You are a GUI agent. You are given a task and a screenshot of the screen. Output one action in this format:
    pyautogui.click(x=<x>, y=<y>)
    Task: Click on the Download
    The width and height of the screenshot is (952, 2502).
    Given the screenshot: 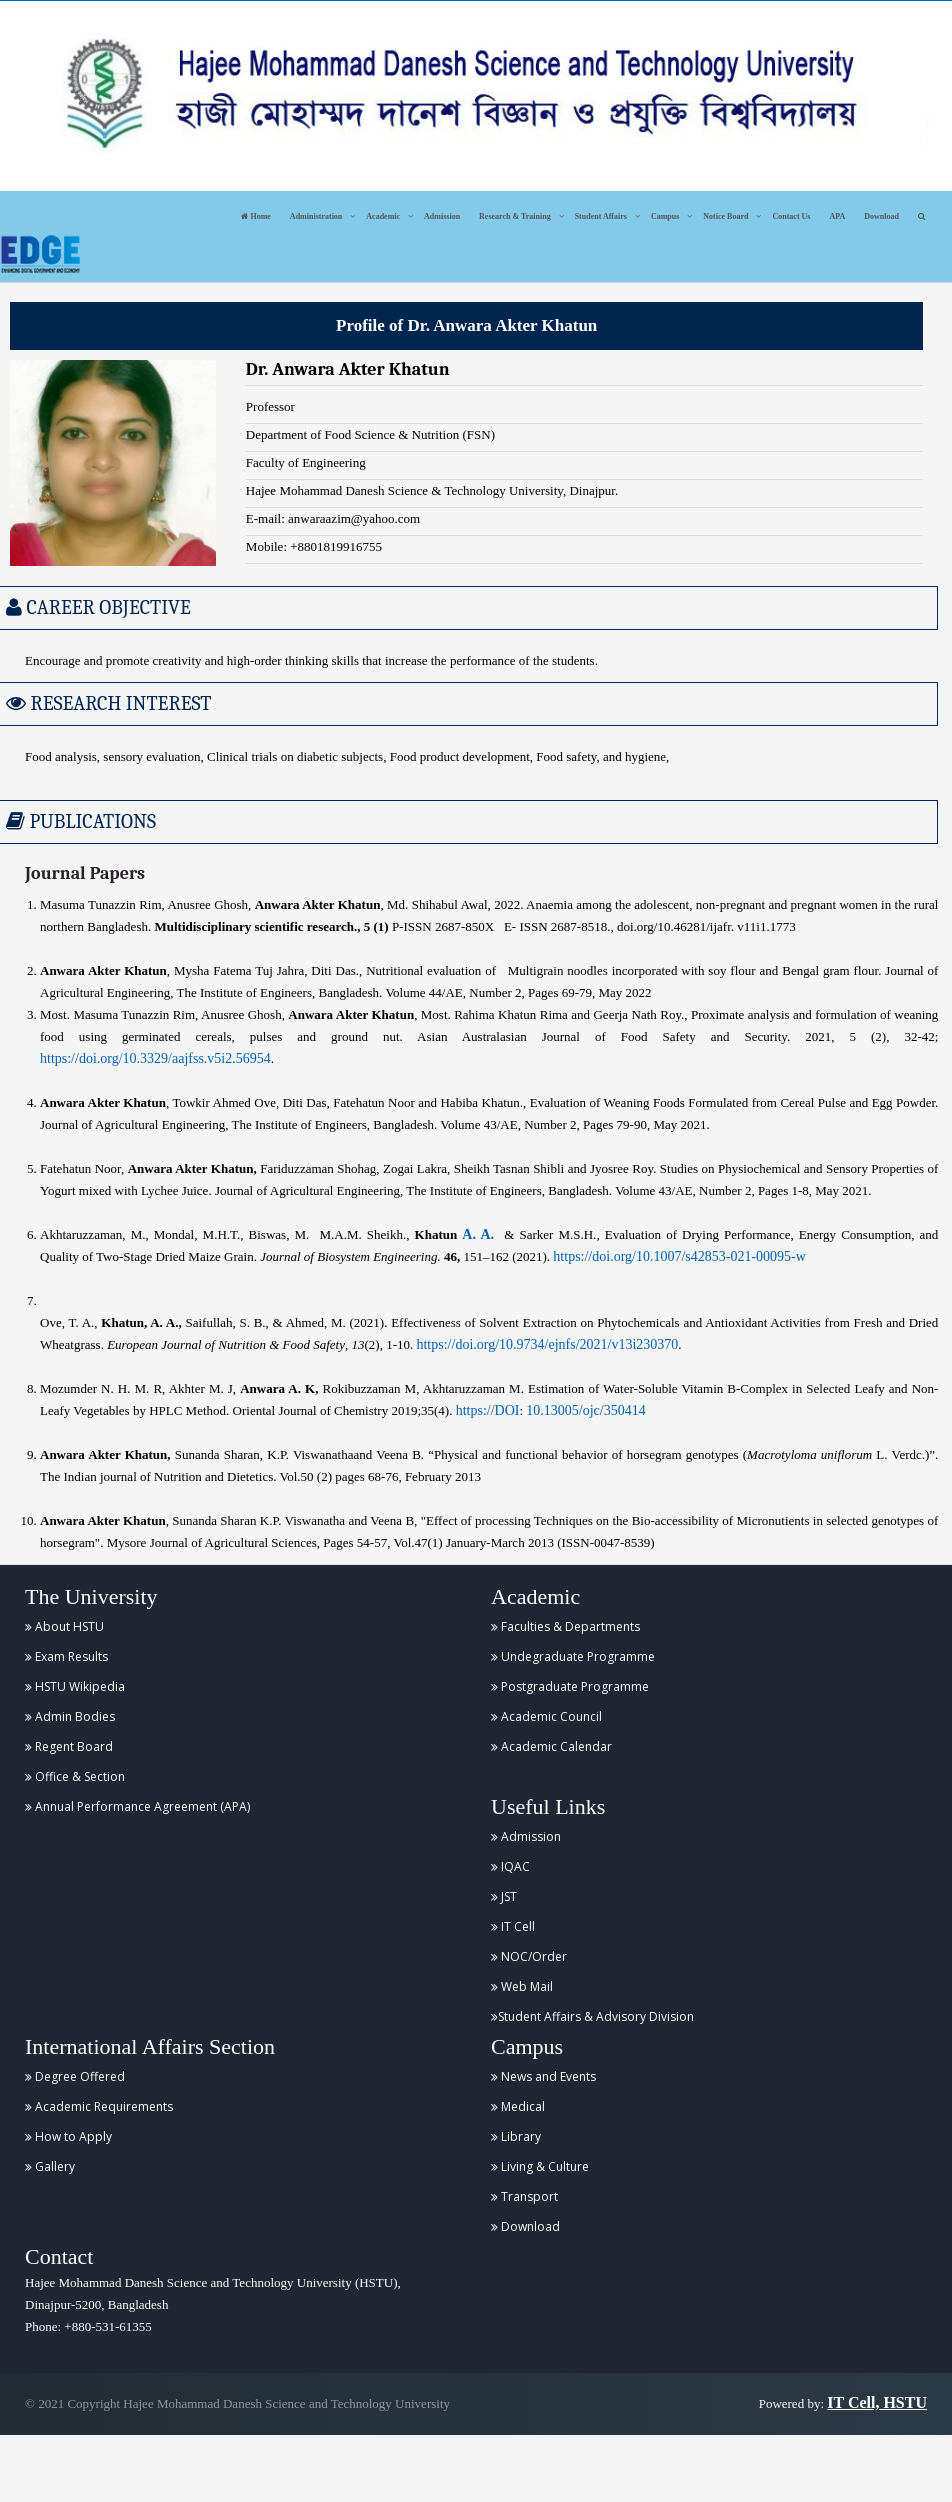 What is the action you would take?
    pyautogui.click(x=881, y=216)
    